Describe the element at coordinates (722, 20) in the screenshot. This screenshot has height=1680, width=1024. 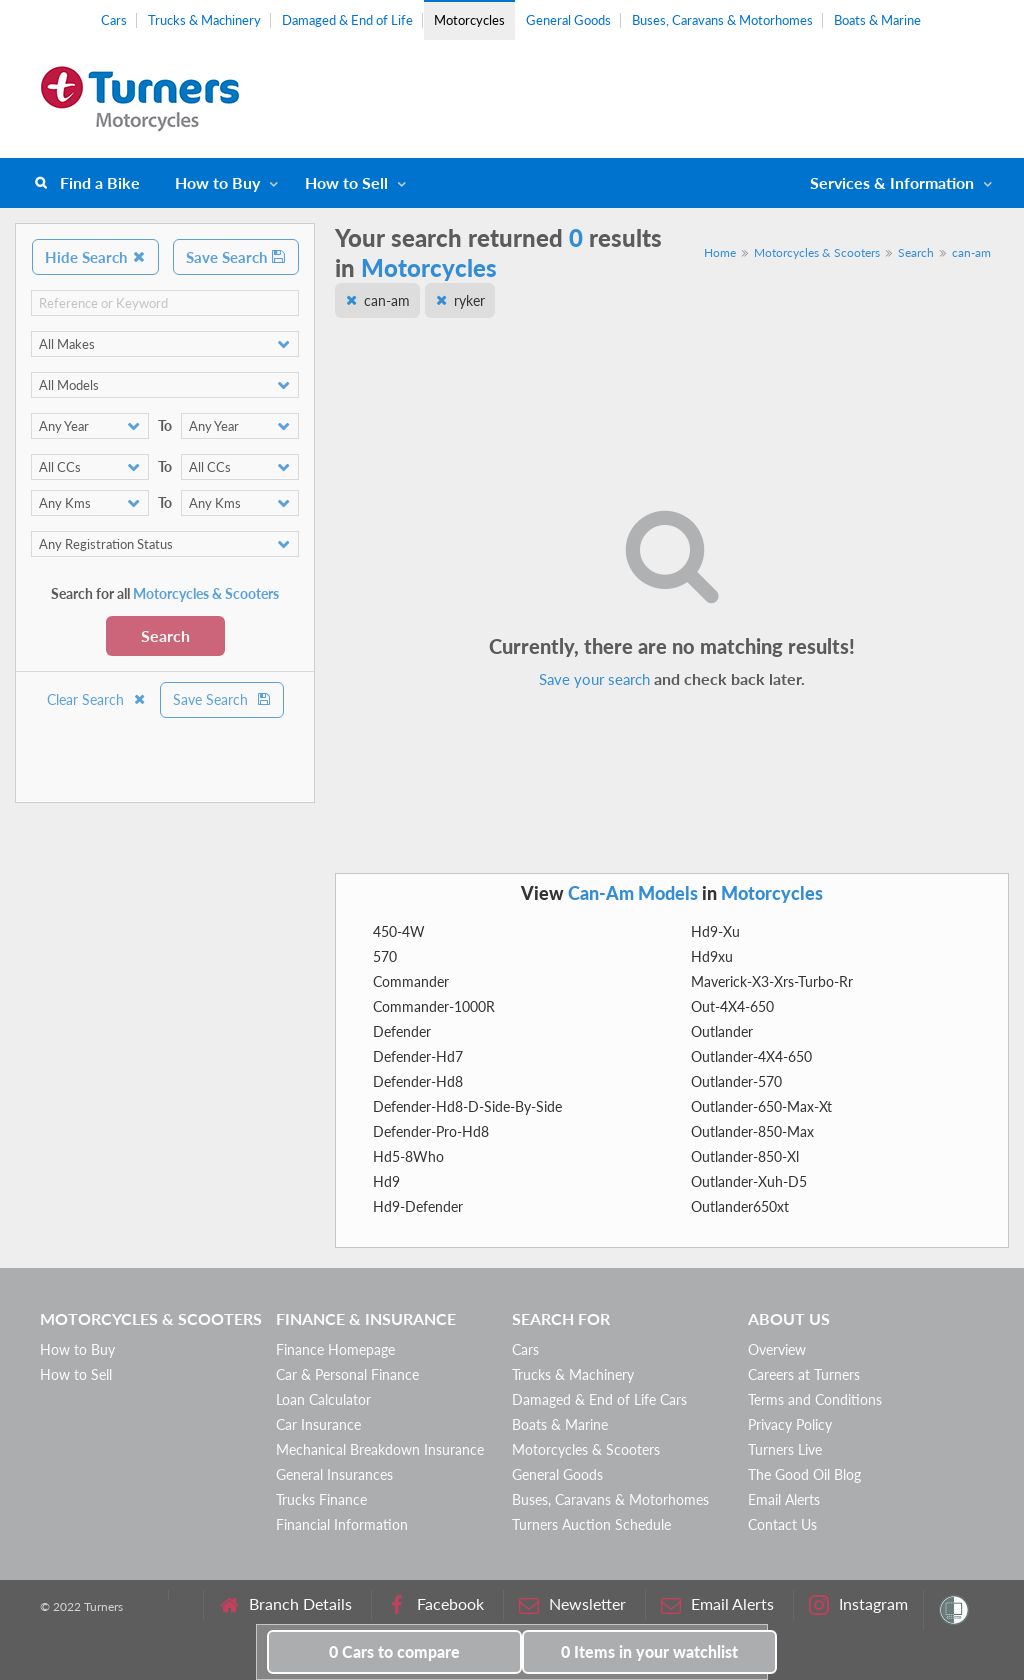
I see `Buses, Caravans & Motorhomes` at that location.